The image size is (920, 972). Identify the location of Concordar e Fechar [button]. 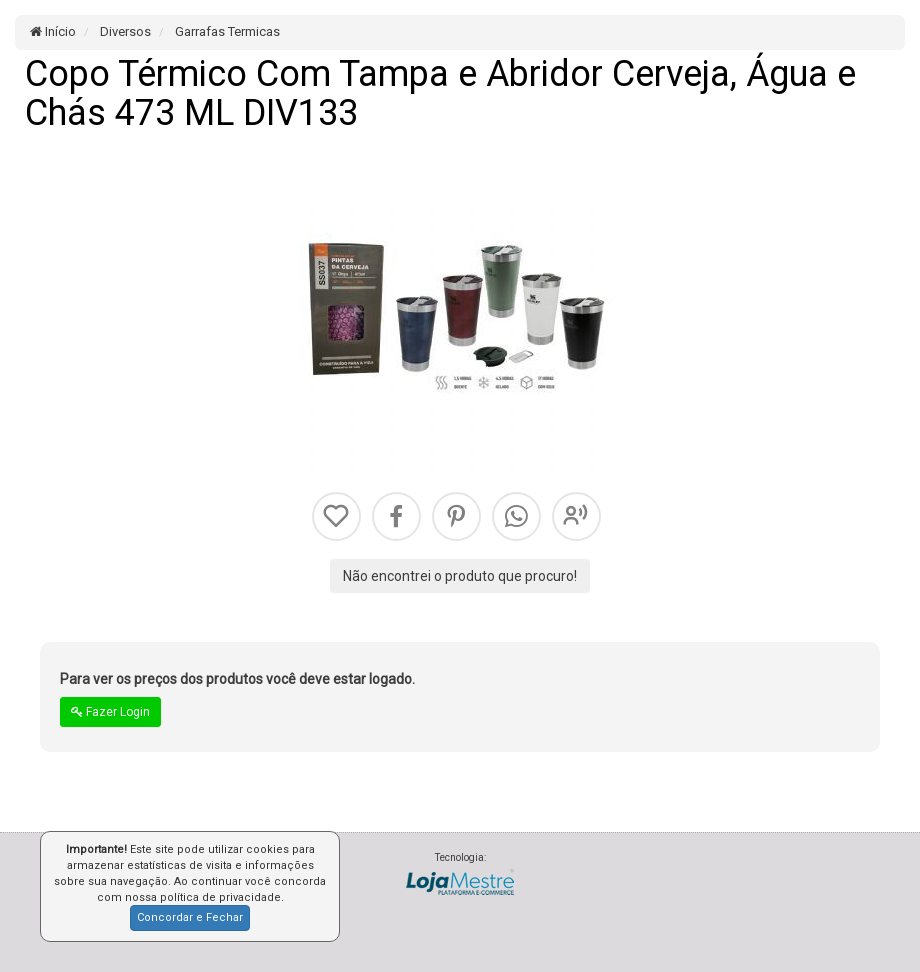
(190, 917).